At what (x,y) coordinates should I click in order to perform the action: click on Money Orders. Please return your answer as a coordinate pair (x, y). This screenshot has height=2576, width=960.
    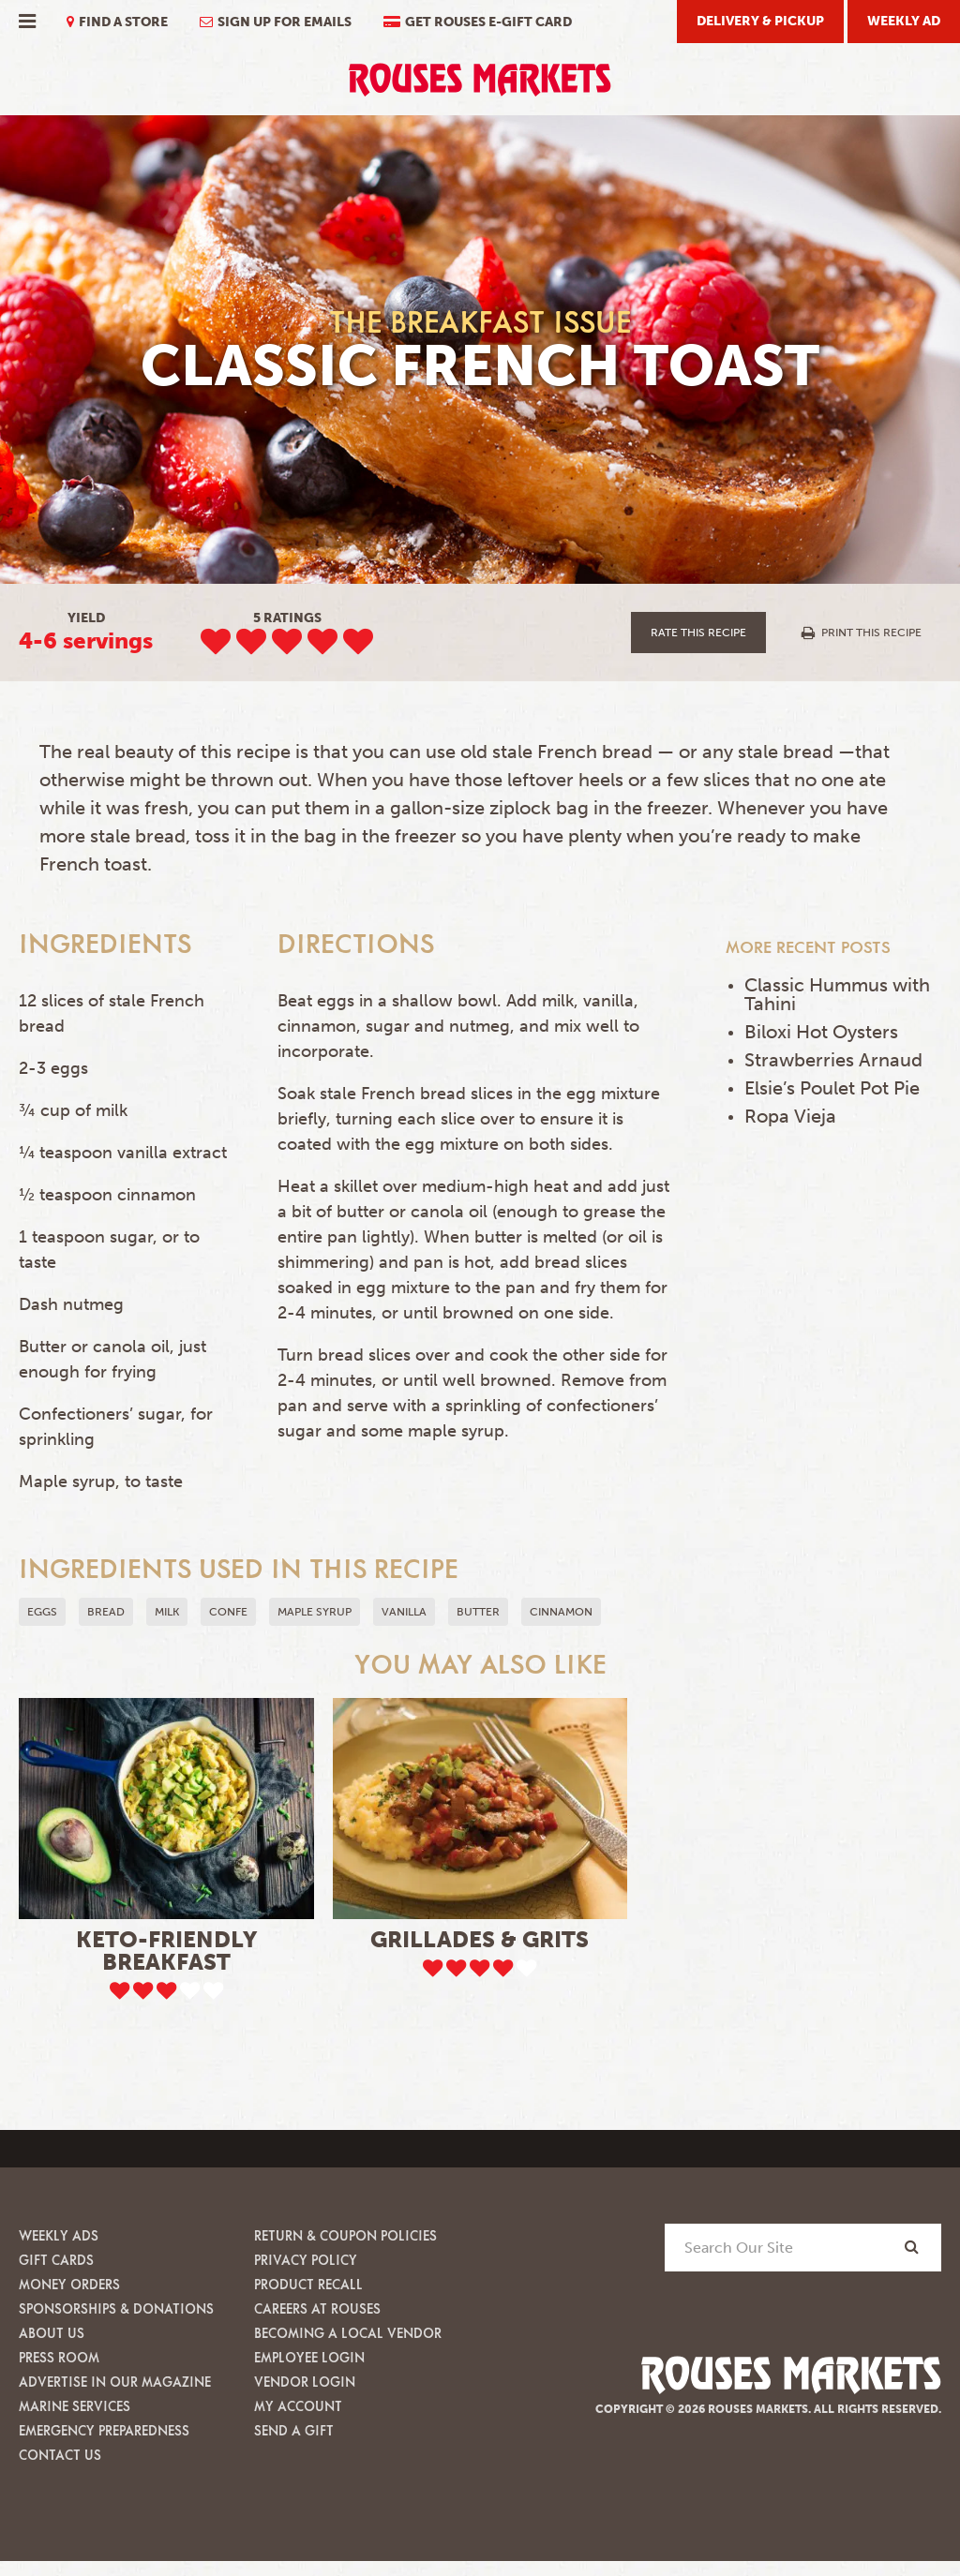
    Looking at the image, I should click on (69, 2284).